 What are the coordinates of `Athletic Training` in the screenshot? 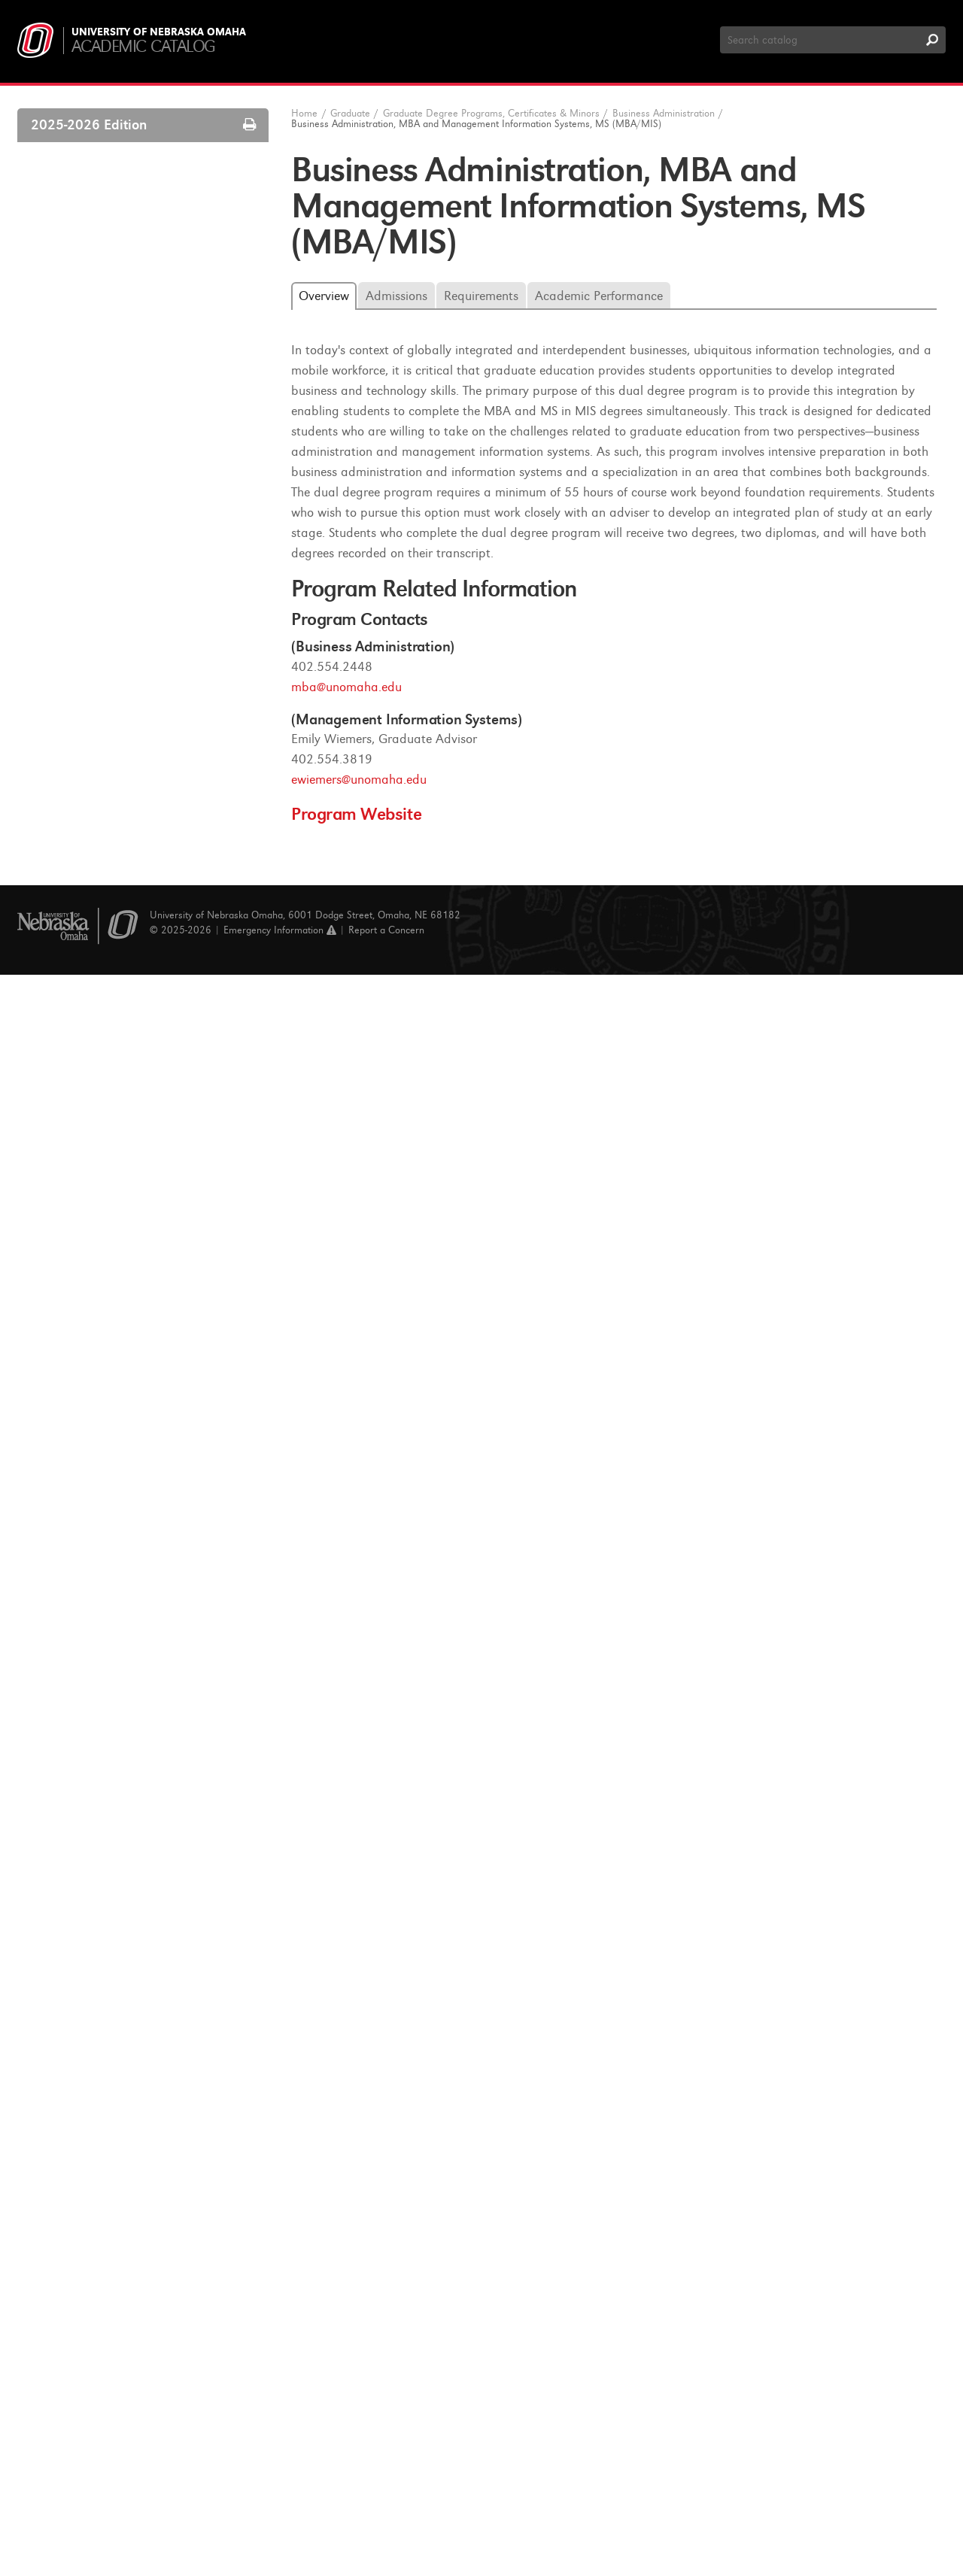 It's located at (93, 606).